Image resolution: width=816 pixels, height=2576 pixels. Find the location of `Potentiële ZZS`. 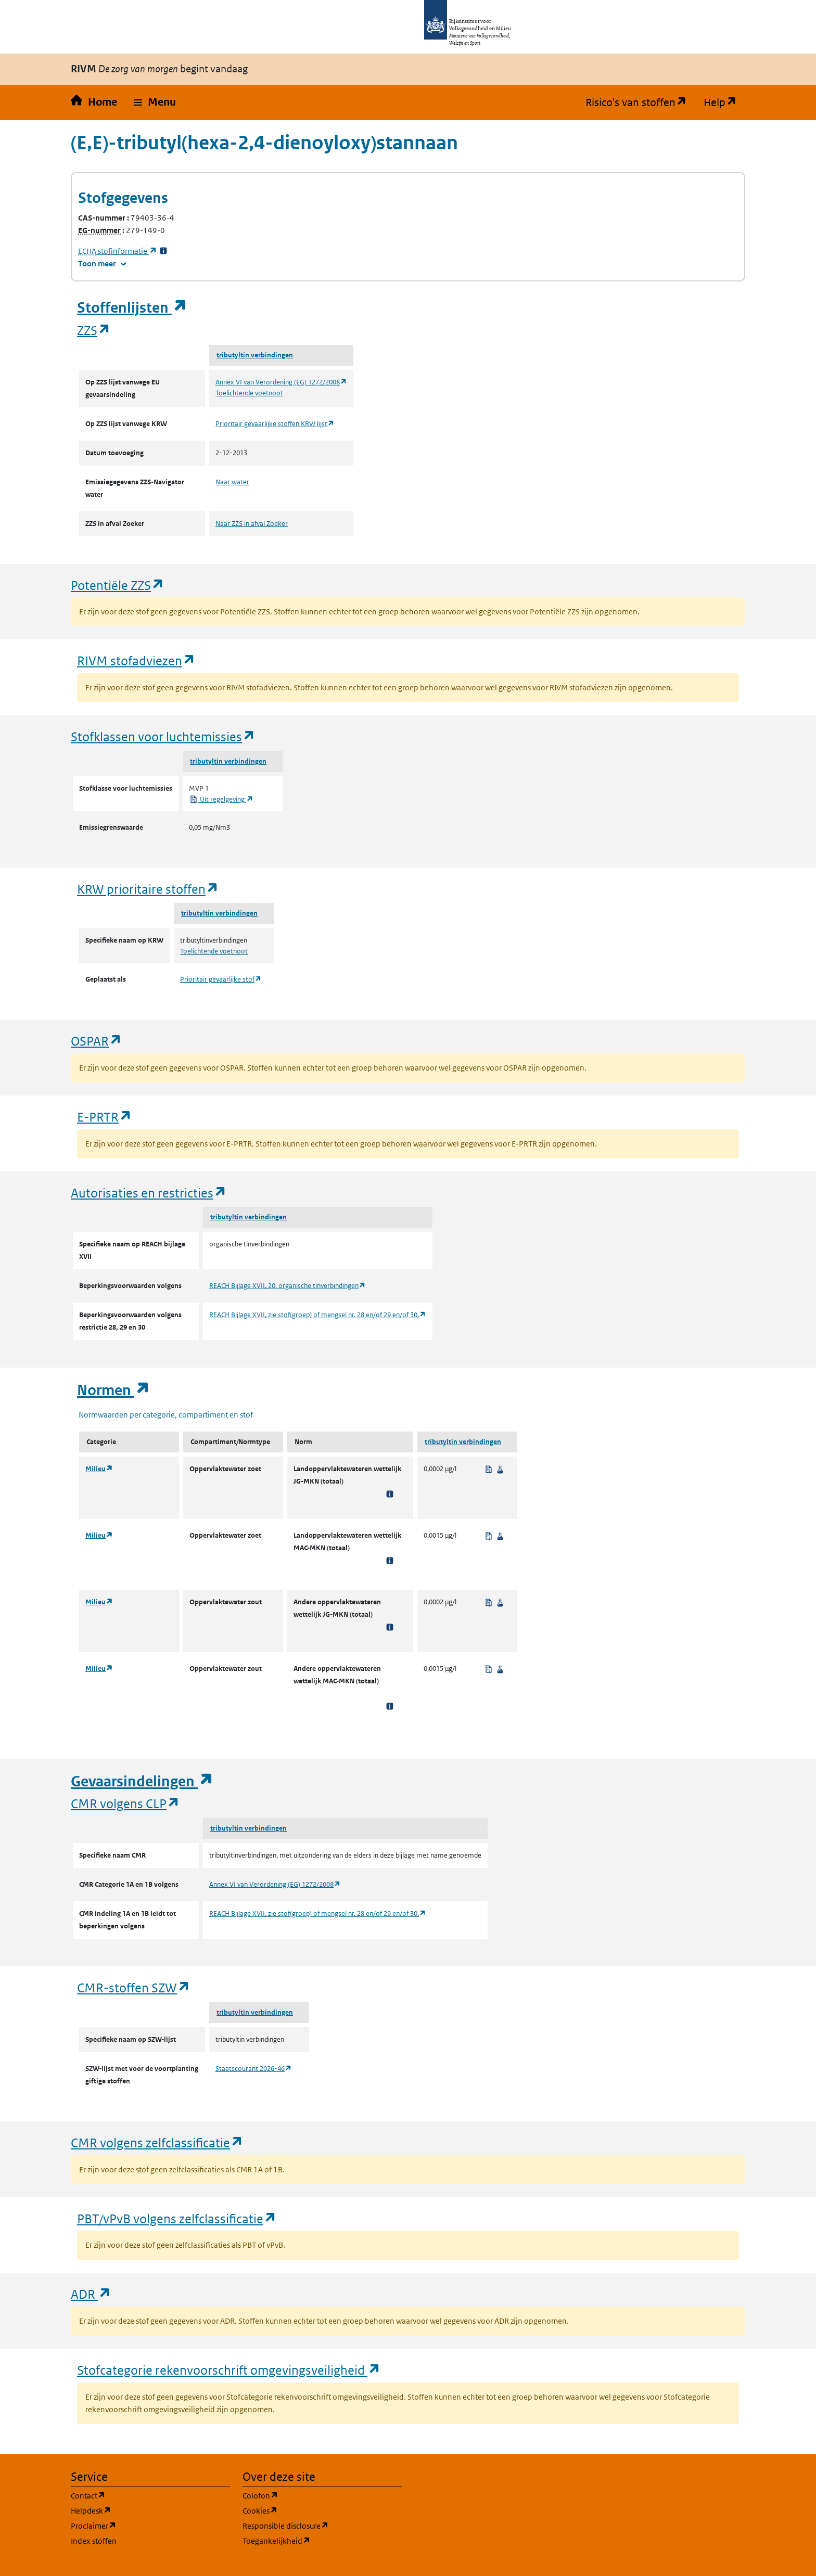

Potentiële ZZS is located at coordinates (117, 585).